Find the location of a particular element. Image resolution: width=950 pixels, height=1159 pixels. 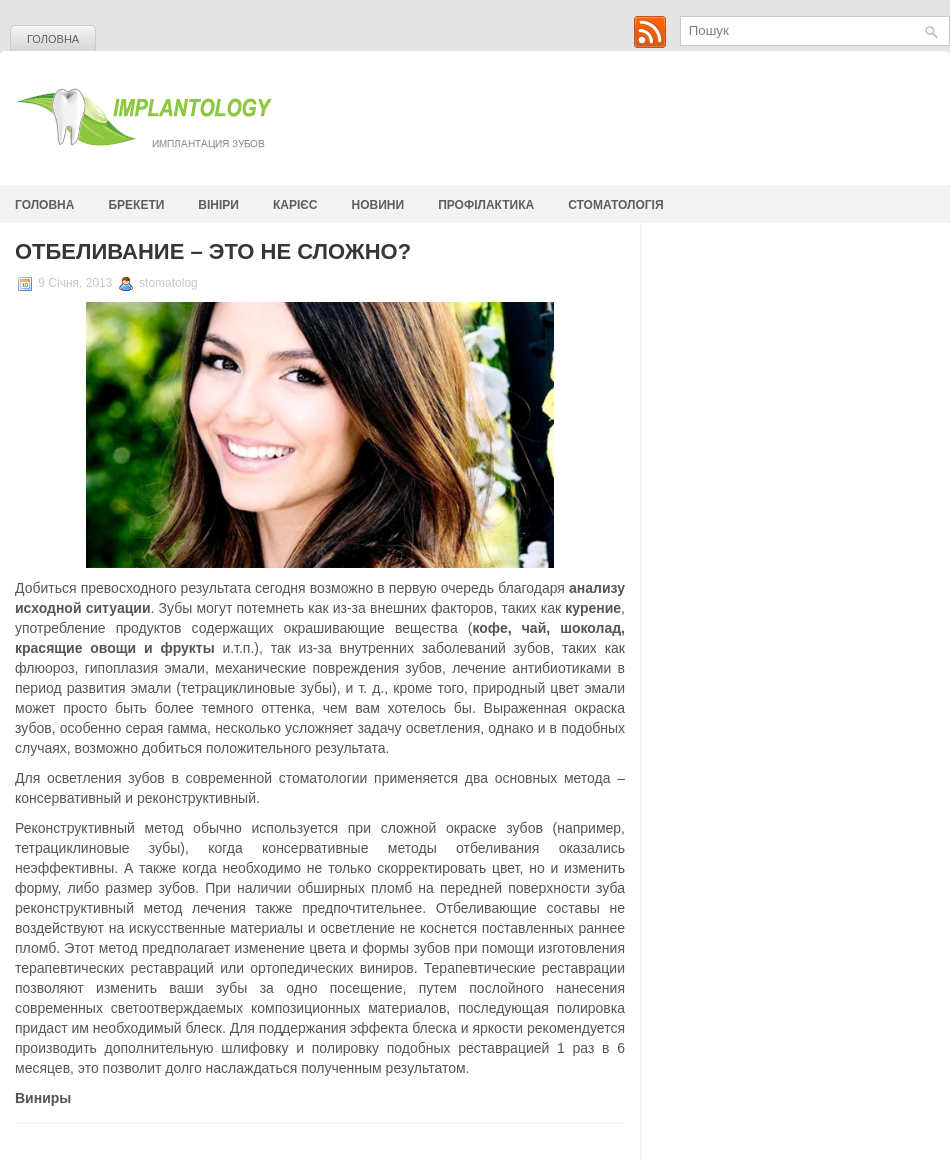

Карієс is located at coordinates (295, 205).